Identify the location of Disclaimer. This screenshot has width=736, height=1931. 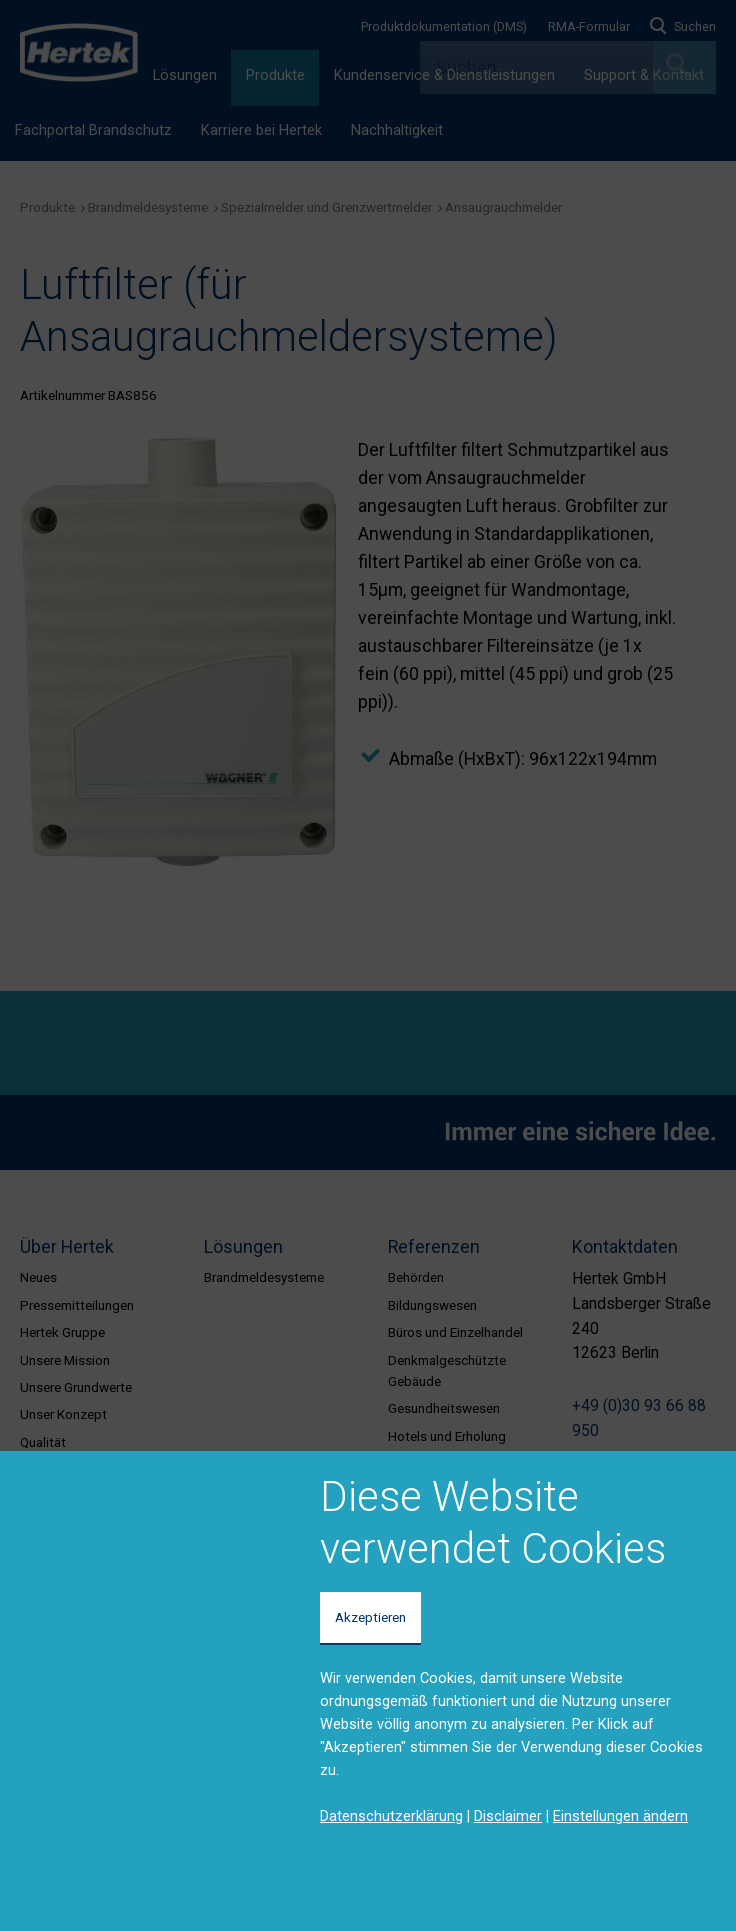
(508, 1816).